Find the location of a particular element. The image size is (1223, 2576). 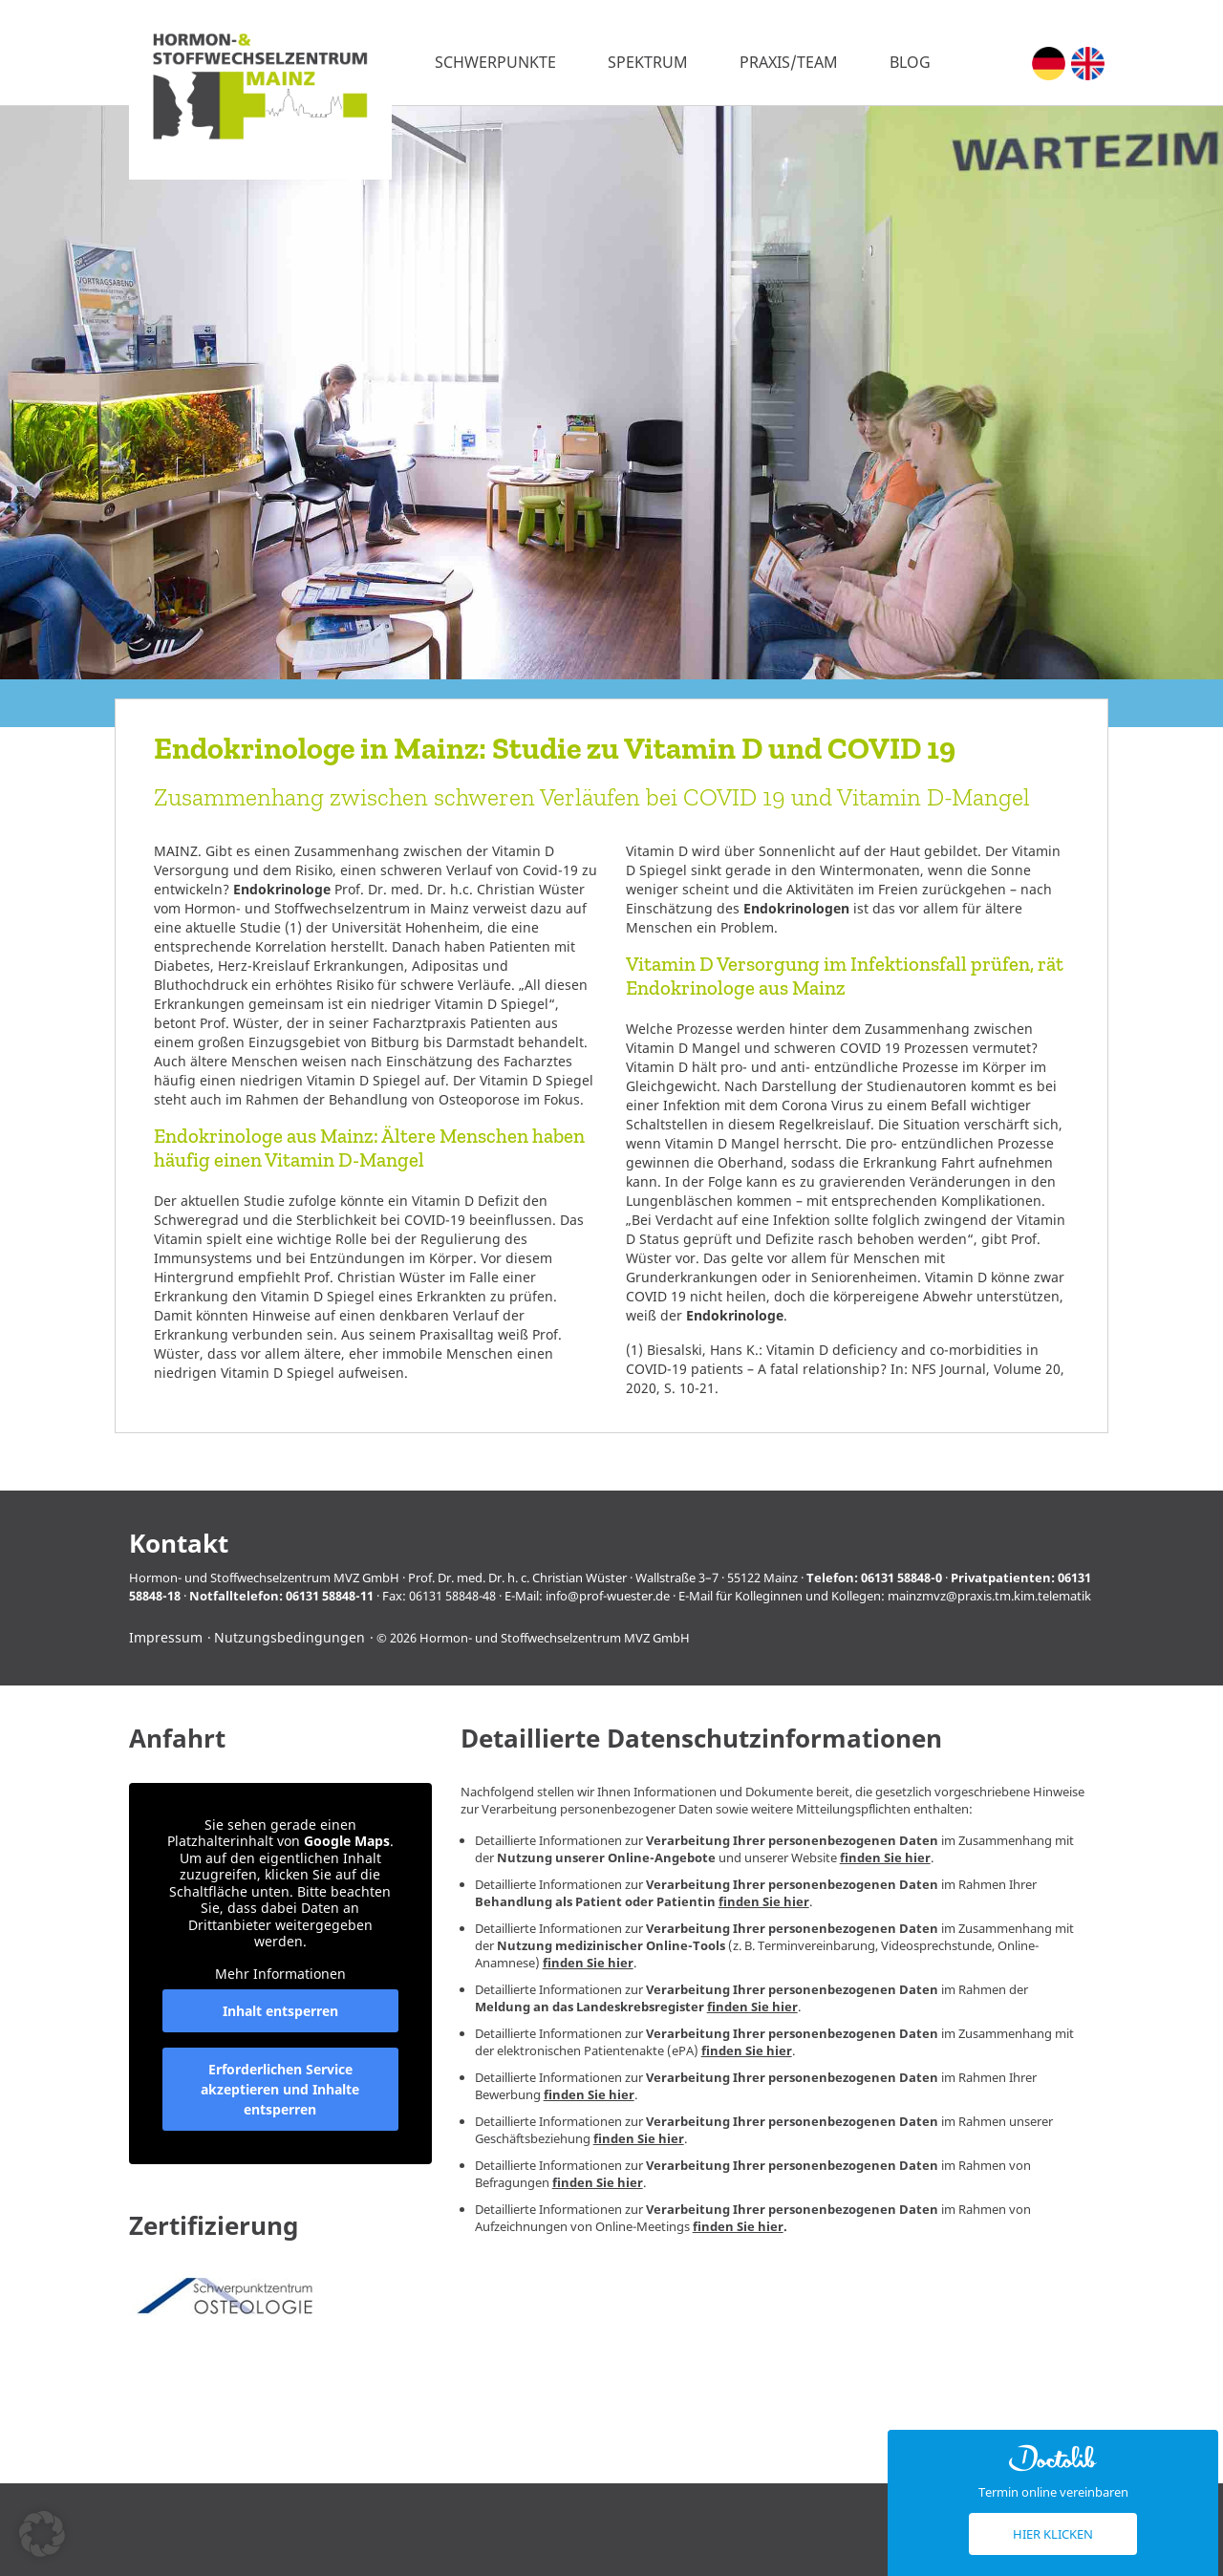

06131 58848-11 is located at coordinates (330, 1595).